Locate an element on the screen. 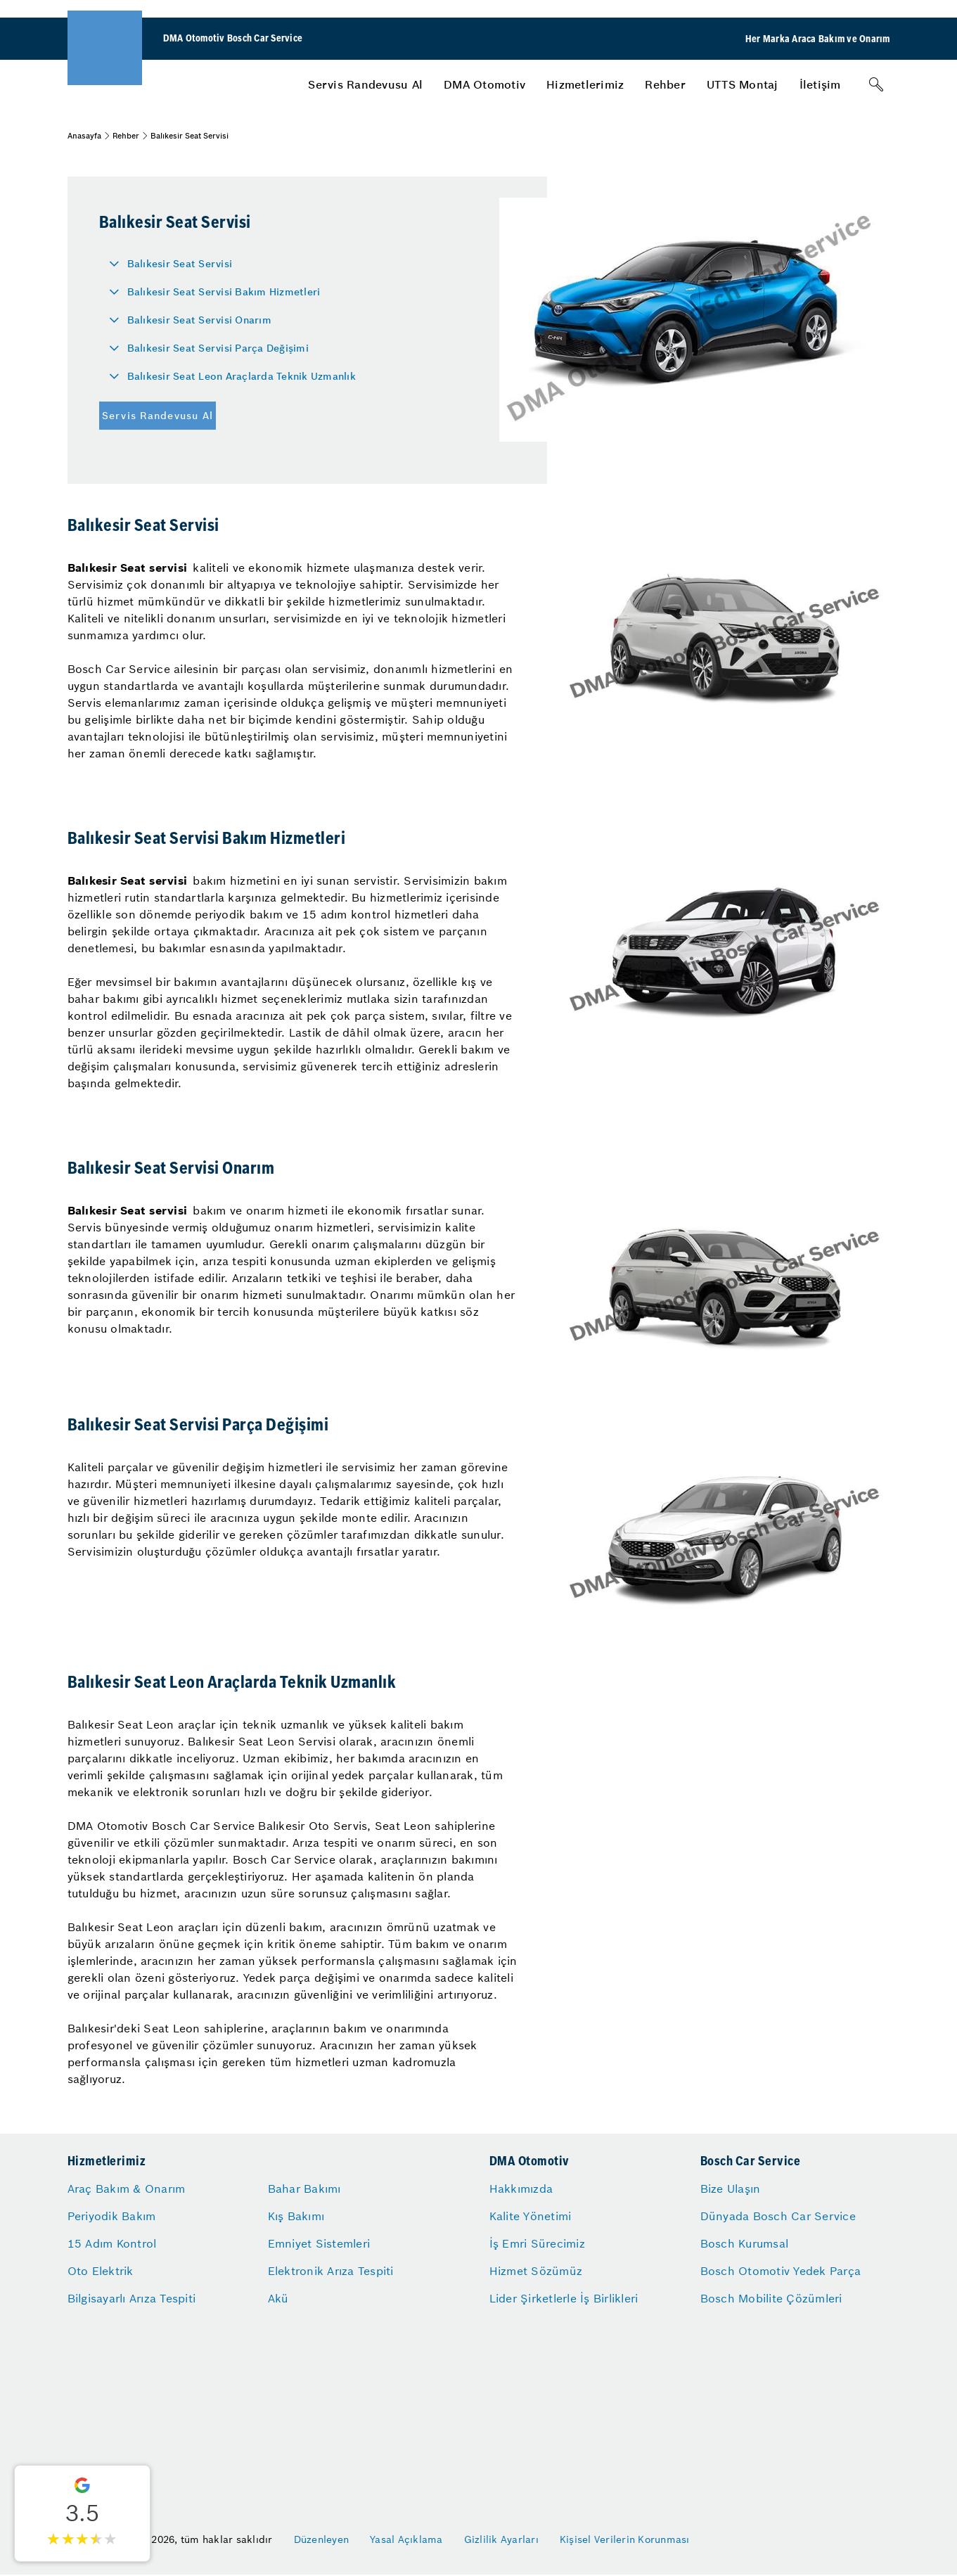 The image size is (957, 2576). Servis Randevusu Al is located at coordinates (365, 84).